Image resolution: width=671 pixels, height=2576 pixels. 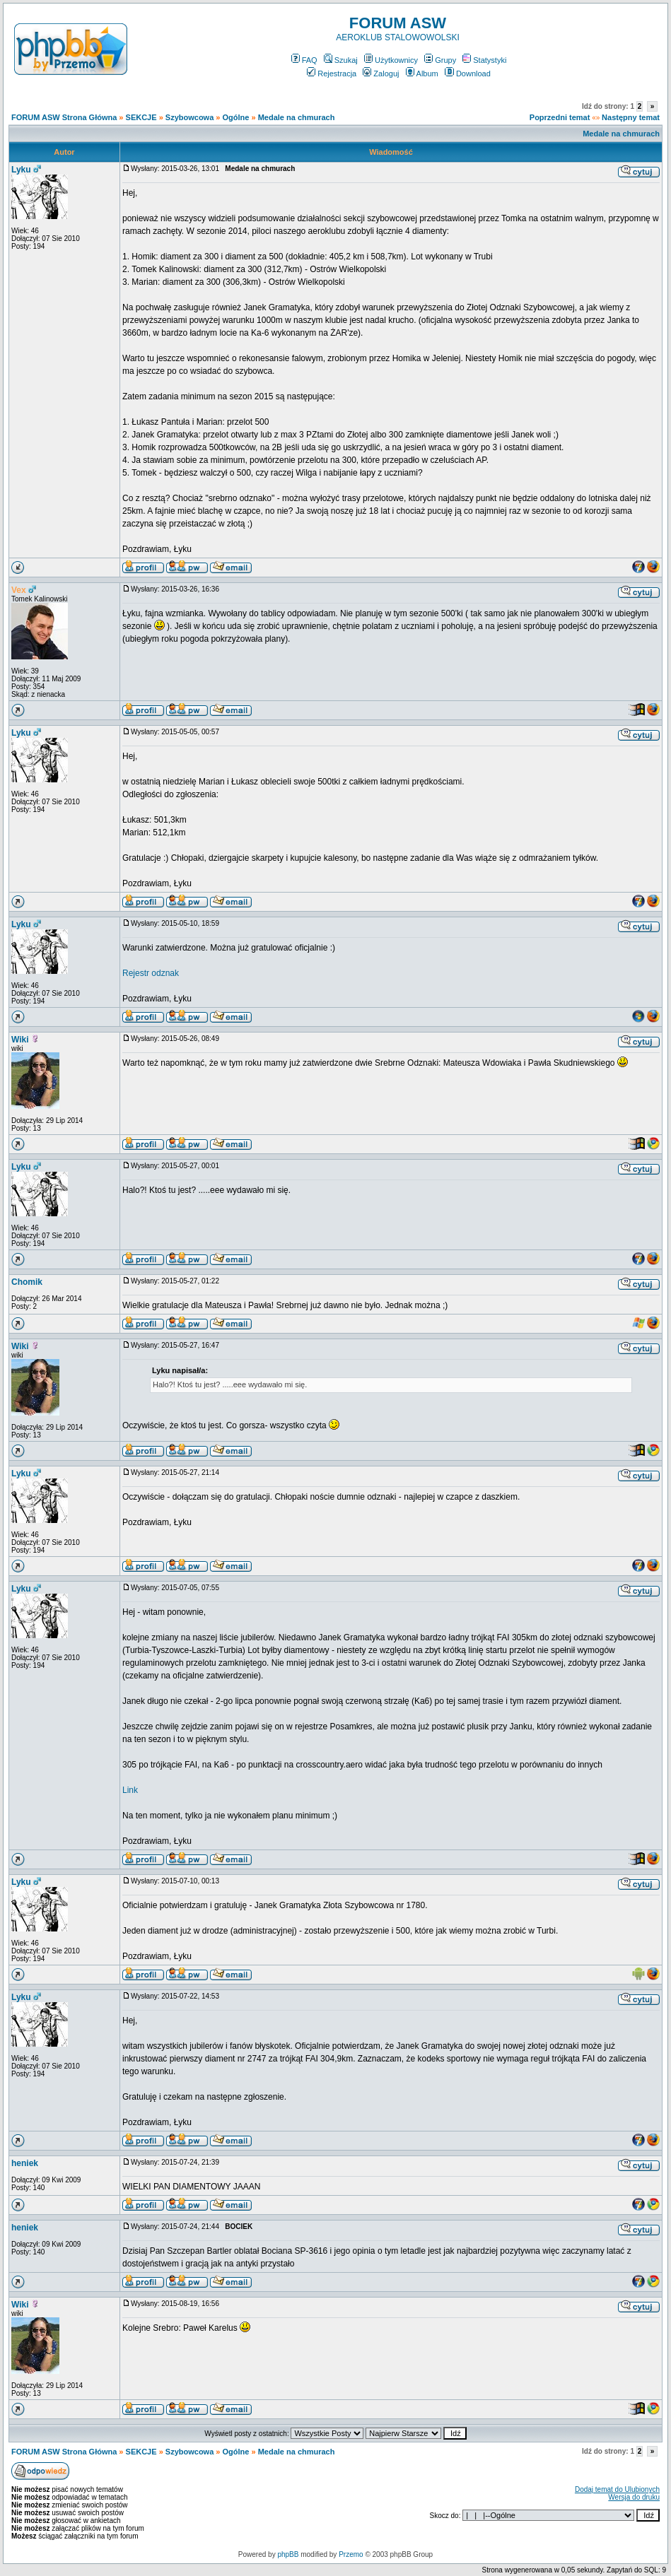 What do you see at coordinates (391, 60) in the screenshot?
I see `Użytkownicy` at bounding box center [391, 60].